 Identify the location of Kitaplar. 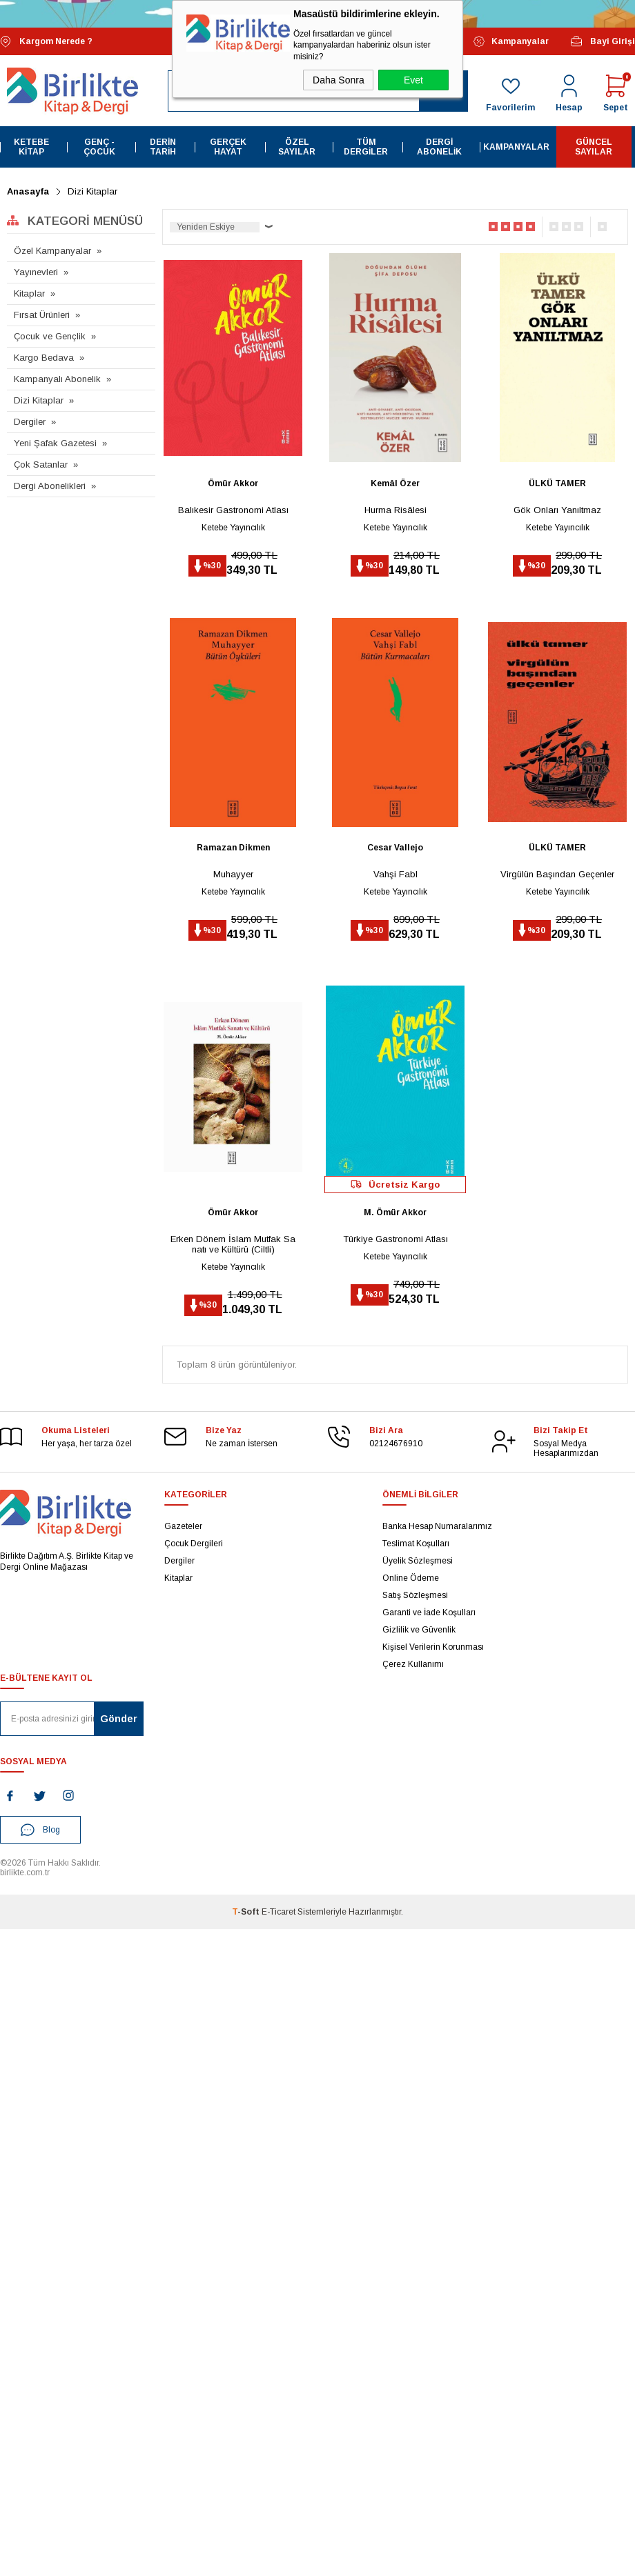
(29, 293).